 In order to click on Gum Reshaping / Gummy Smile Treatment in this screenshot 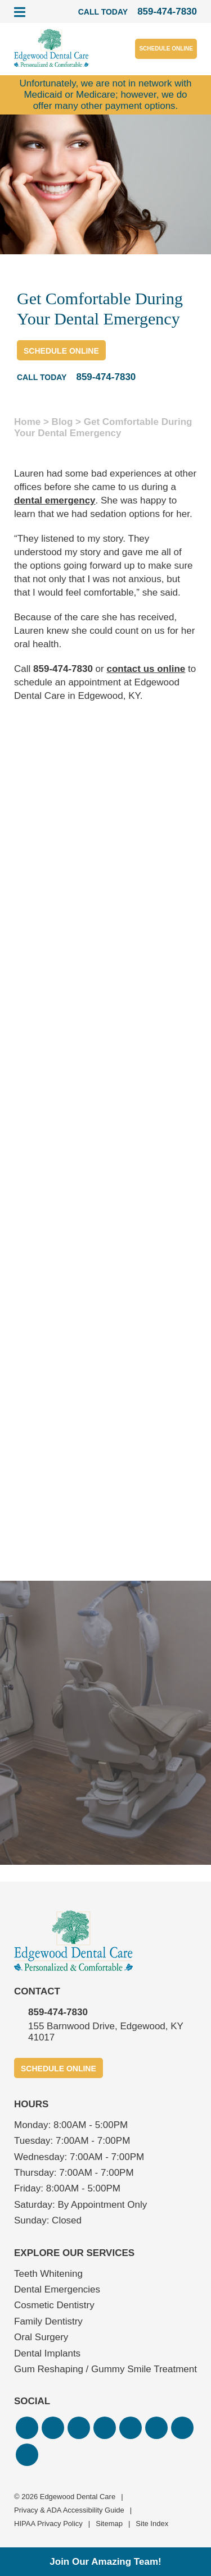, I will do `click(105, 2369)`.